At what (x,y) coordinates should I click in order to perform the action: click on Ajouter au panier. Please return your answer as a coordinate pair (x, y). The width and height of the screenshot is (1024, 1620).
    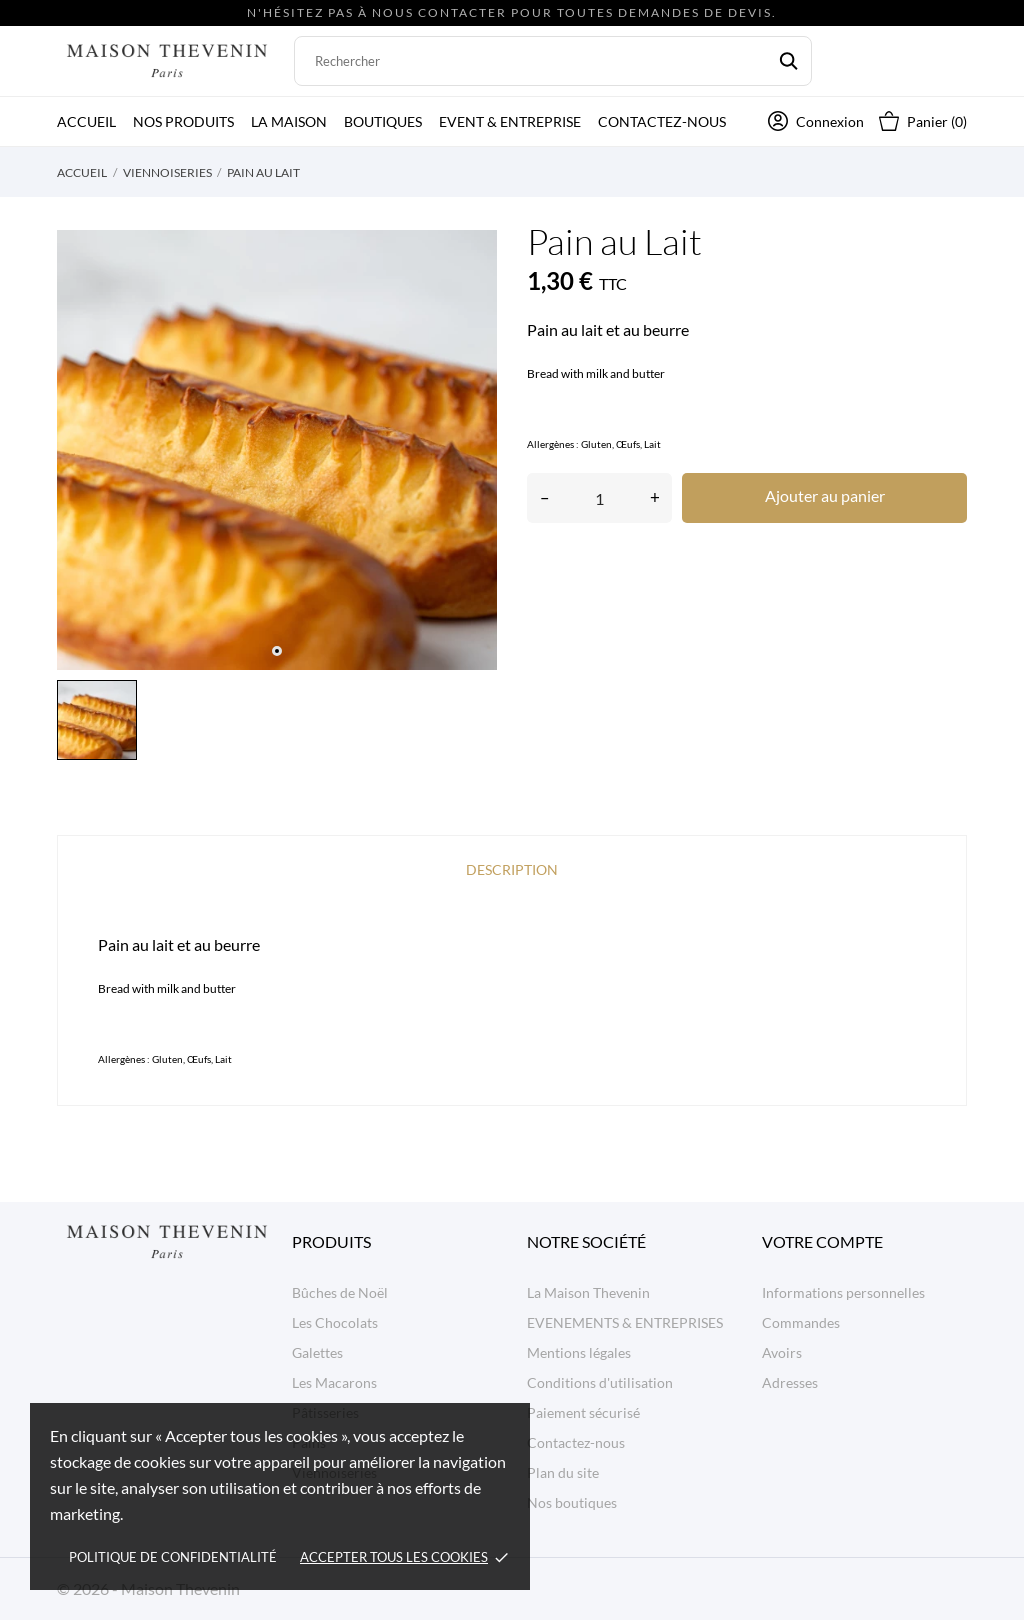
    Looking at the image, I should click on (825, 495).